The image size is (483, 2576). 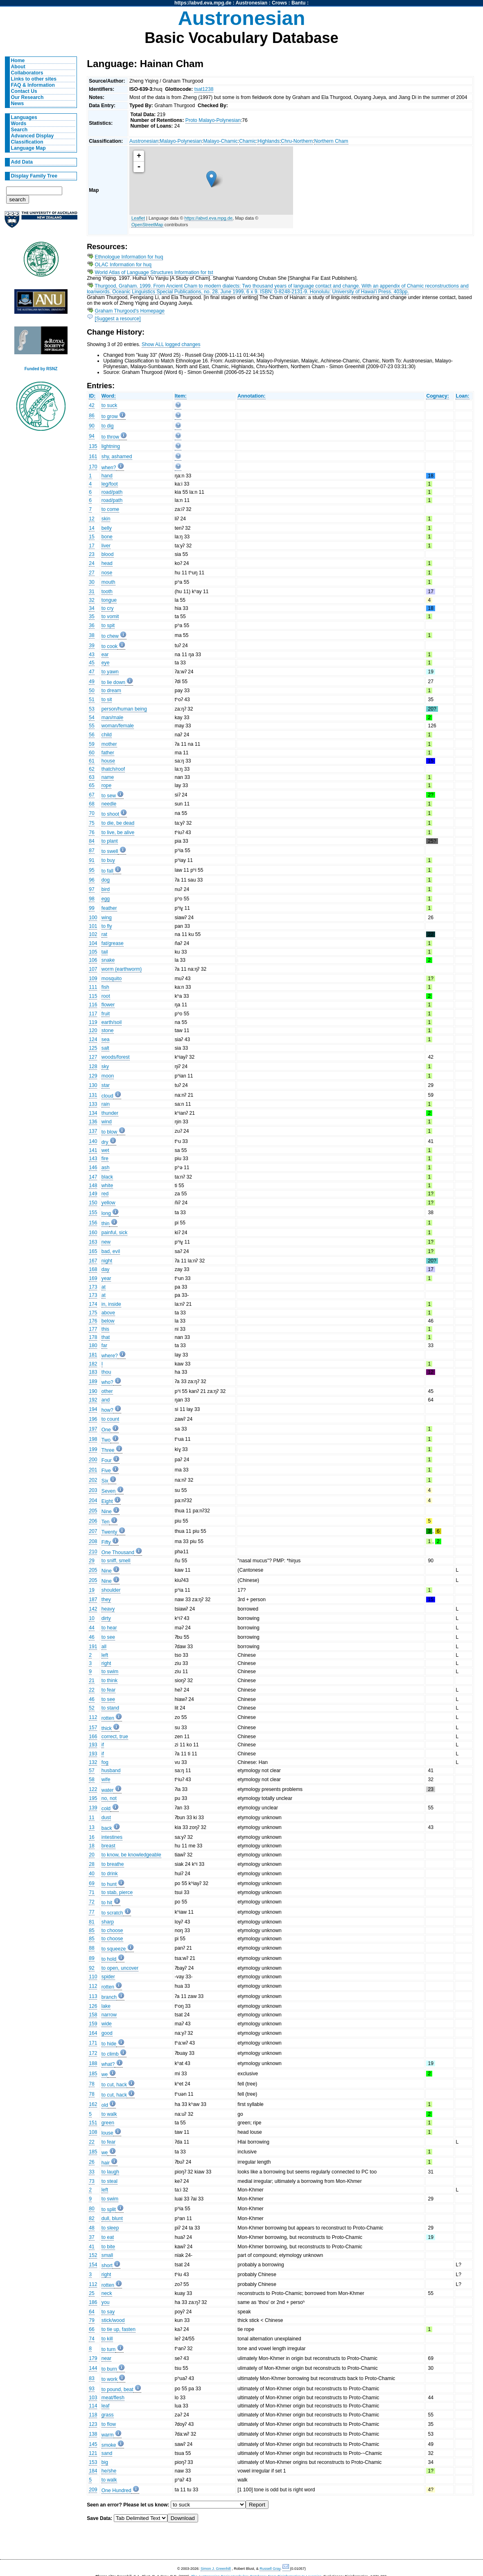 What do you see at coordinates (93, 2063) in the screenshot?
I see `188` at bounding box center [93, 2063].